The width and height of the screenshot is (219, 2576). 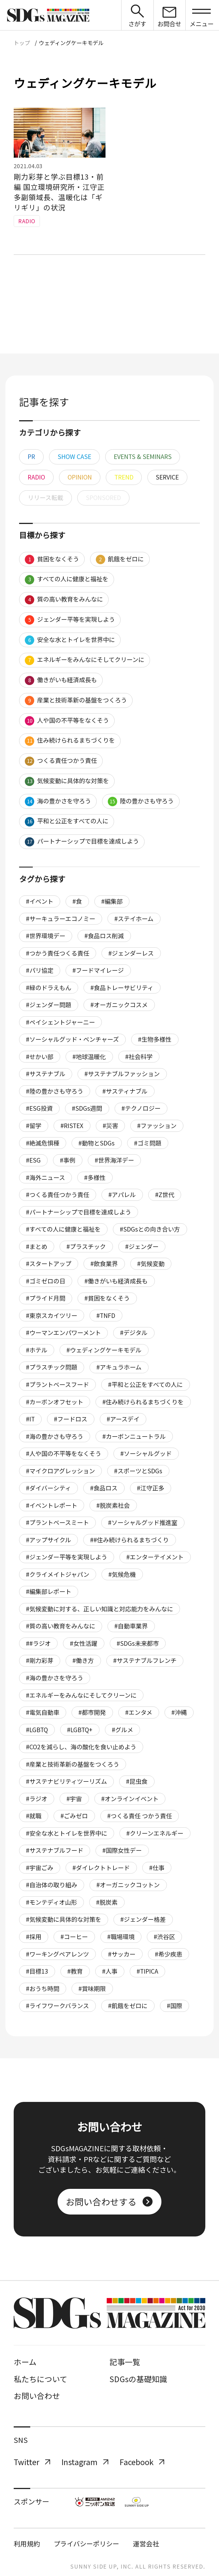 I want to click on #絶滅危惧種, so click(x=42, y=1143).